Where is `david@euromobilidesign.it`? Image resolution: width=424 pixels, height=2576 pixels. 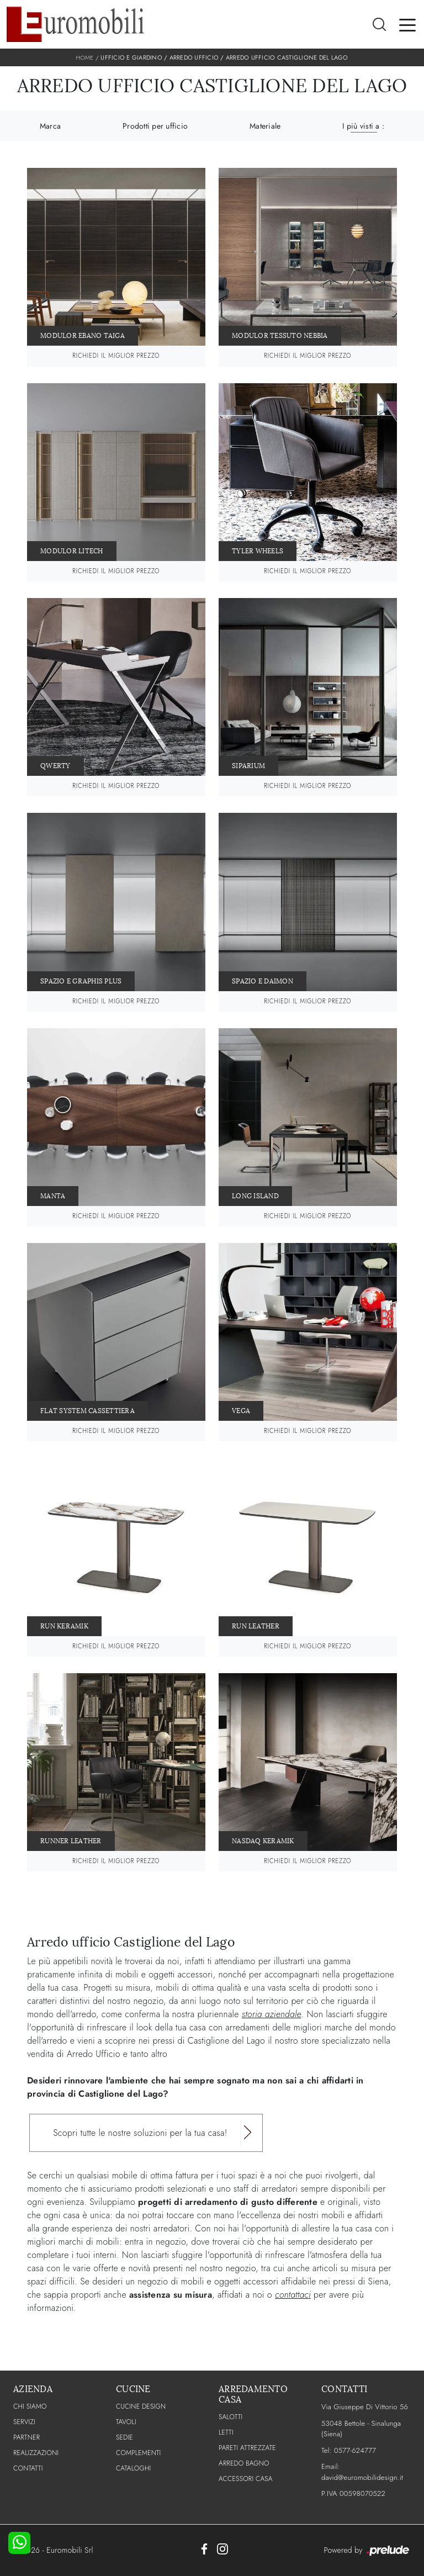 david@euromobilidesign.it is located at coordinates (362, 2477).